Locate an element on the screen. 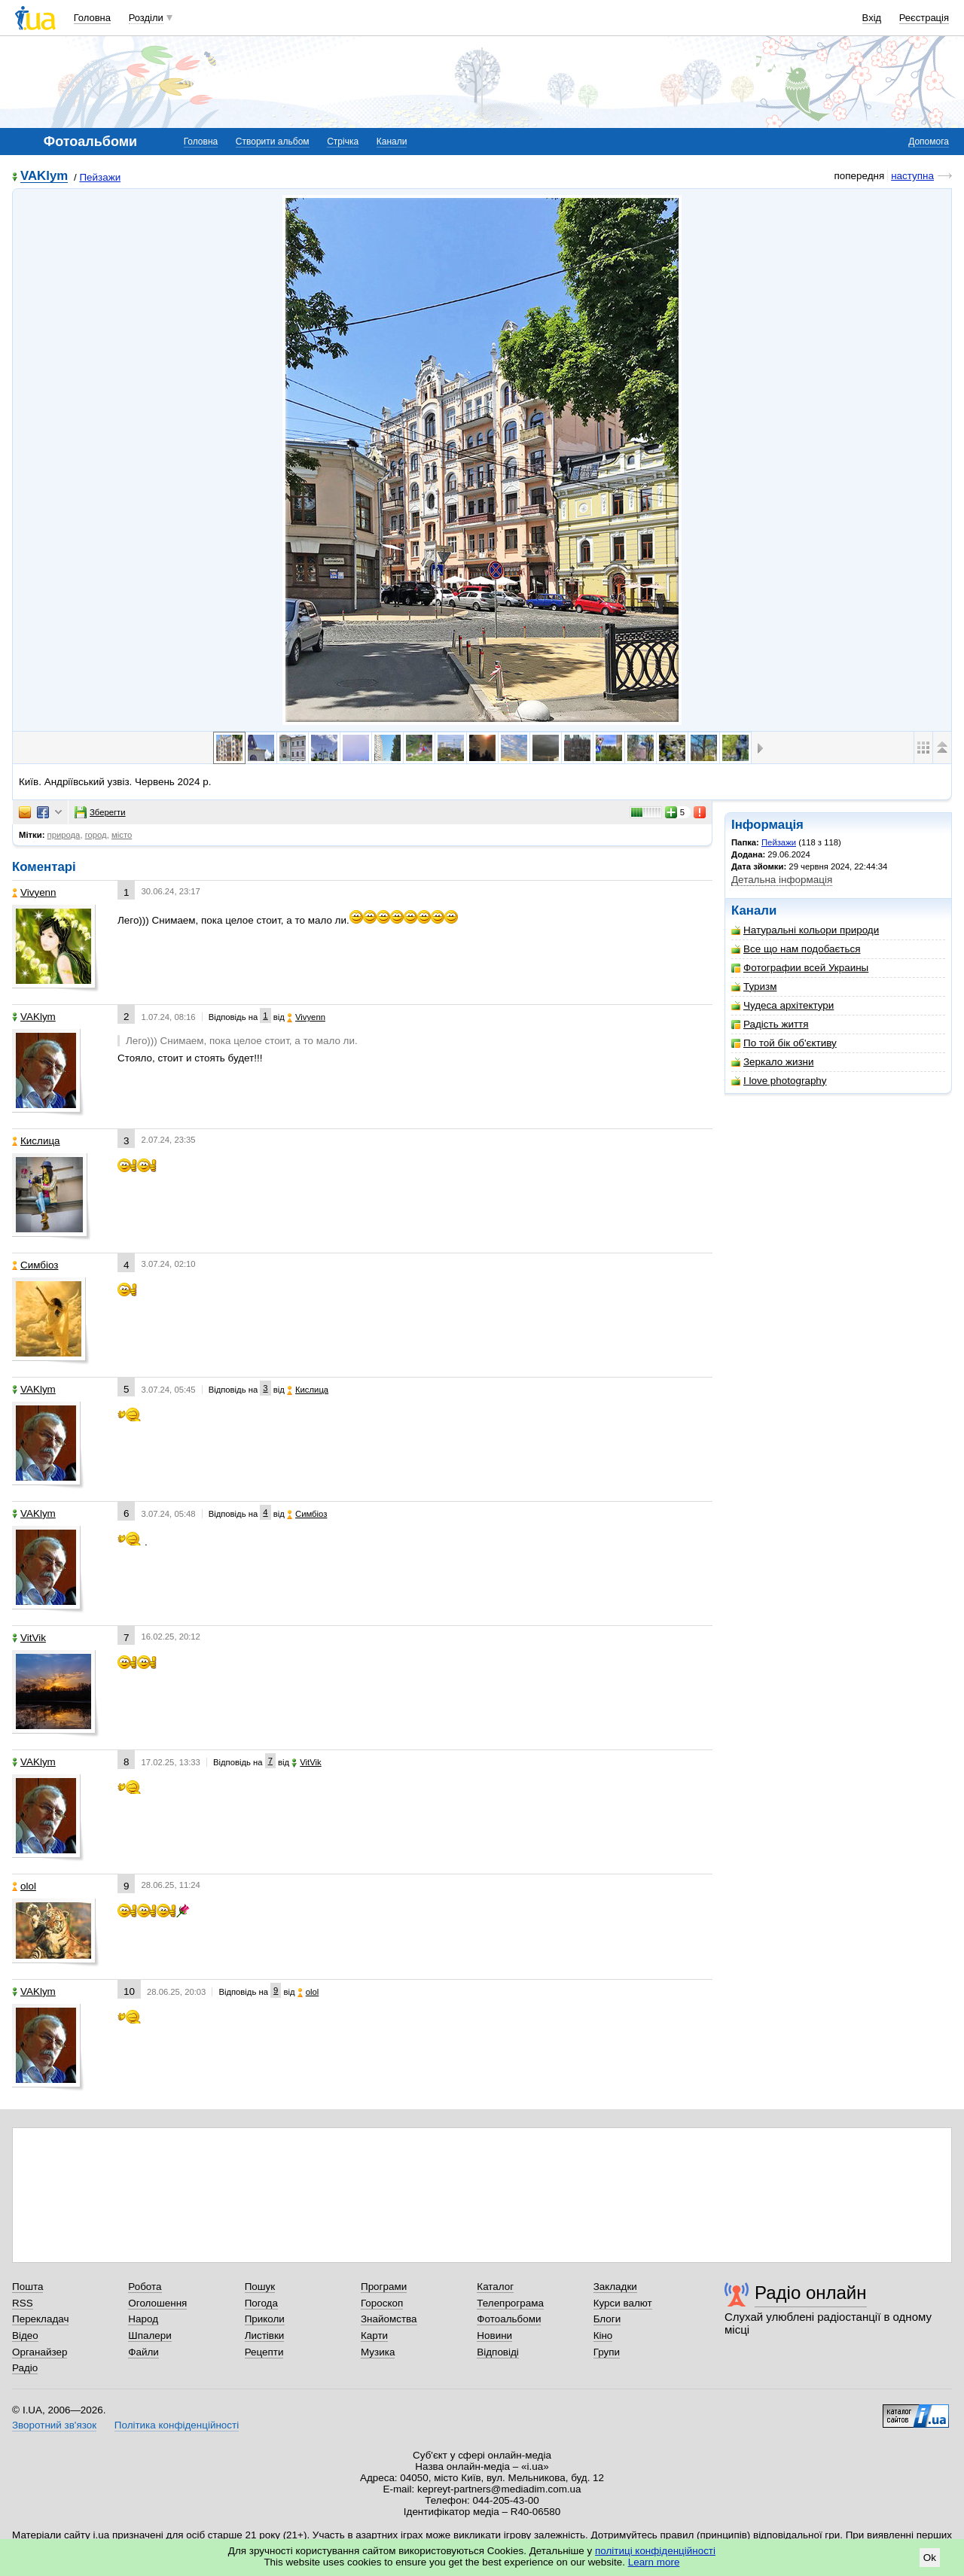  город is located at coordinates (96, 834).